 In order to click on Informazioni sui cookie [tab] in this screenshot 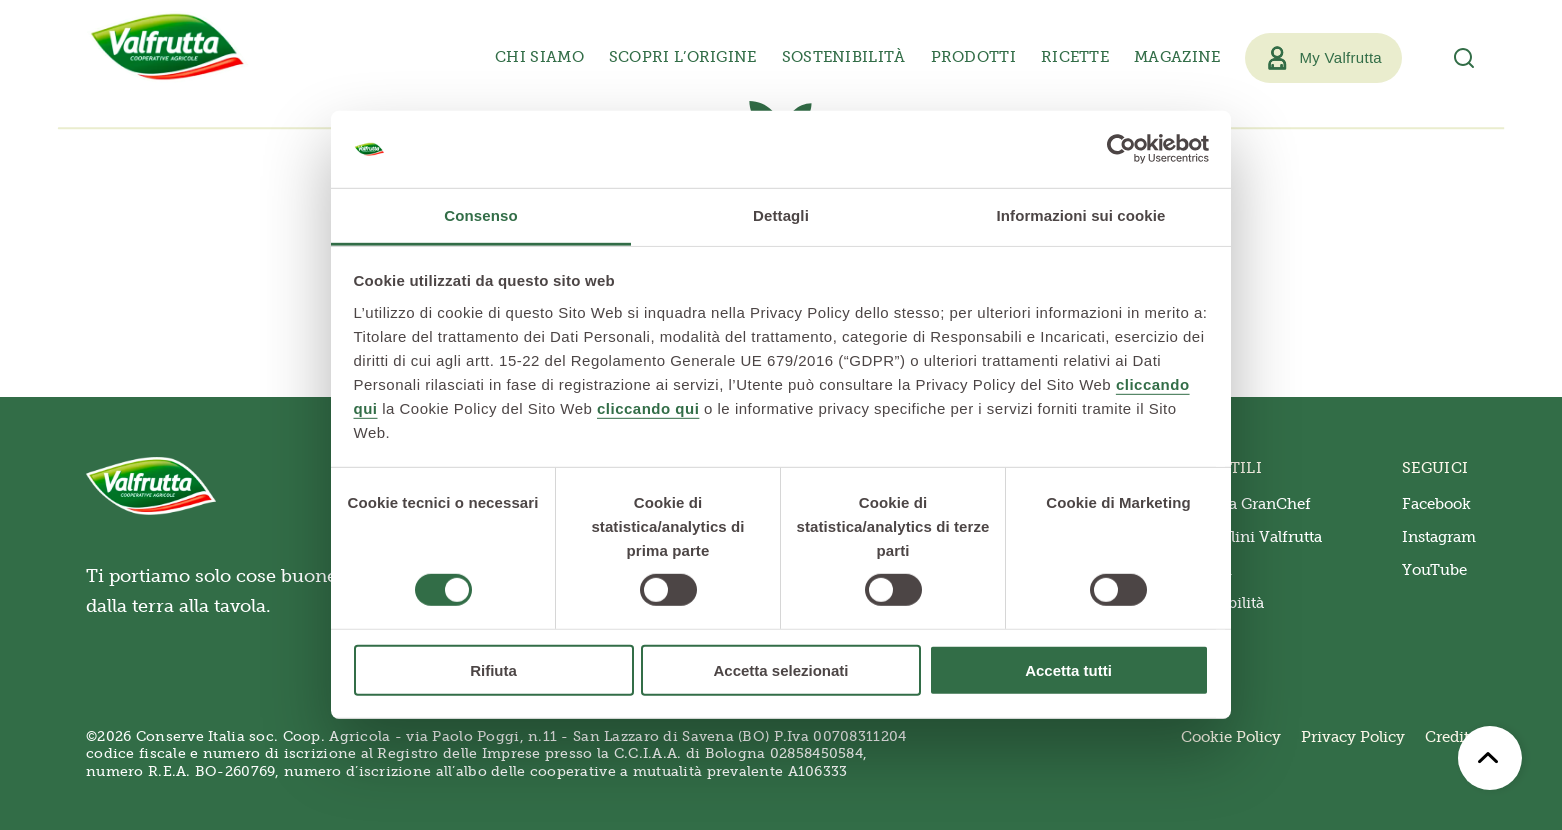, I will do `click(1081, 215)`.